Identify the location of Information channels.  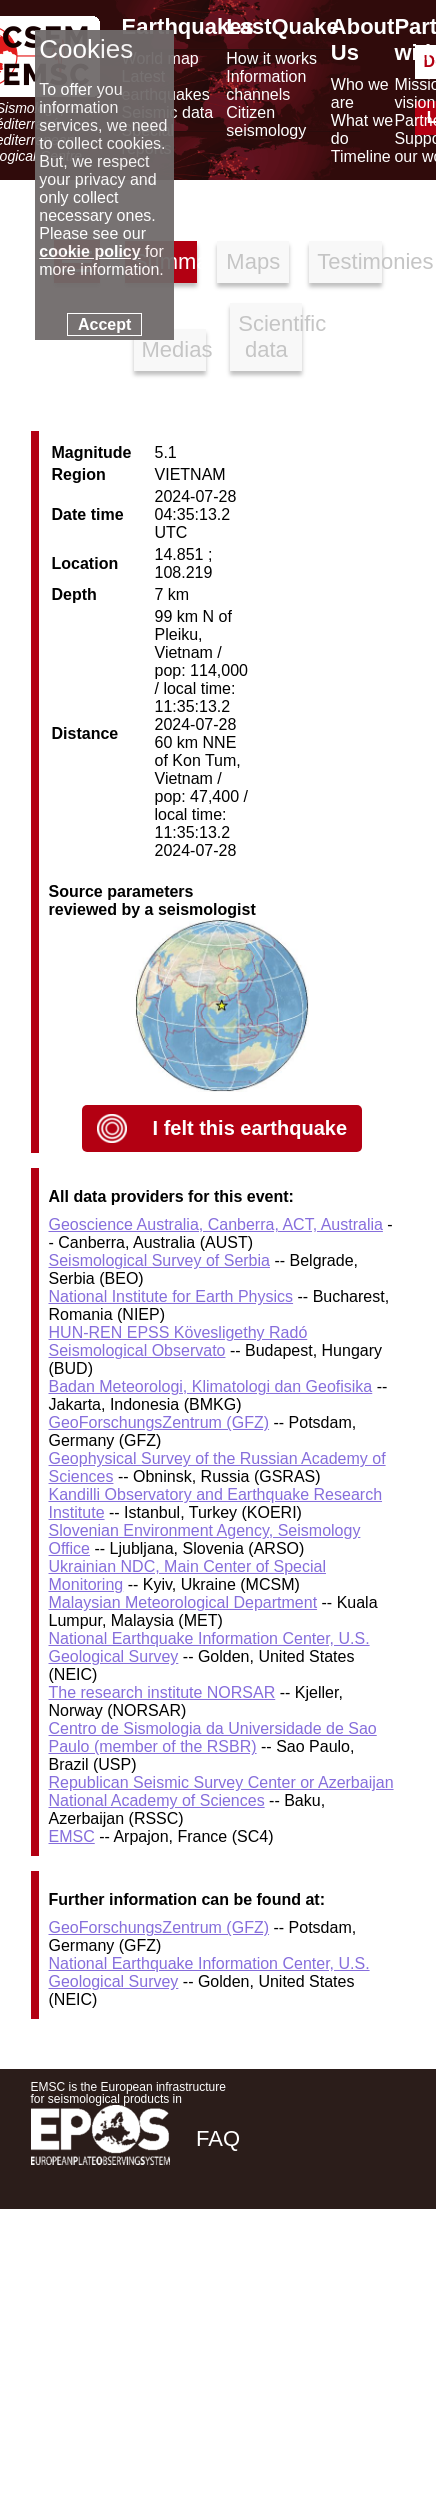
(266, 85).